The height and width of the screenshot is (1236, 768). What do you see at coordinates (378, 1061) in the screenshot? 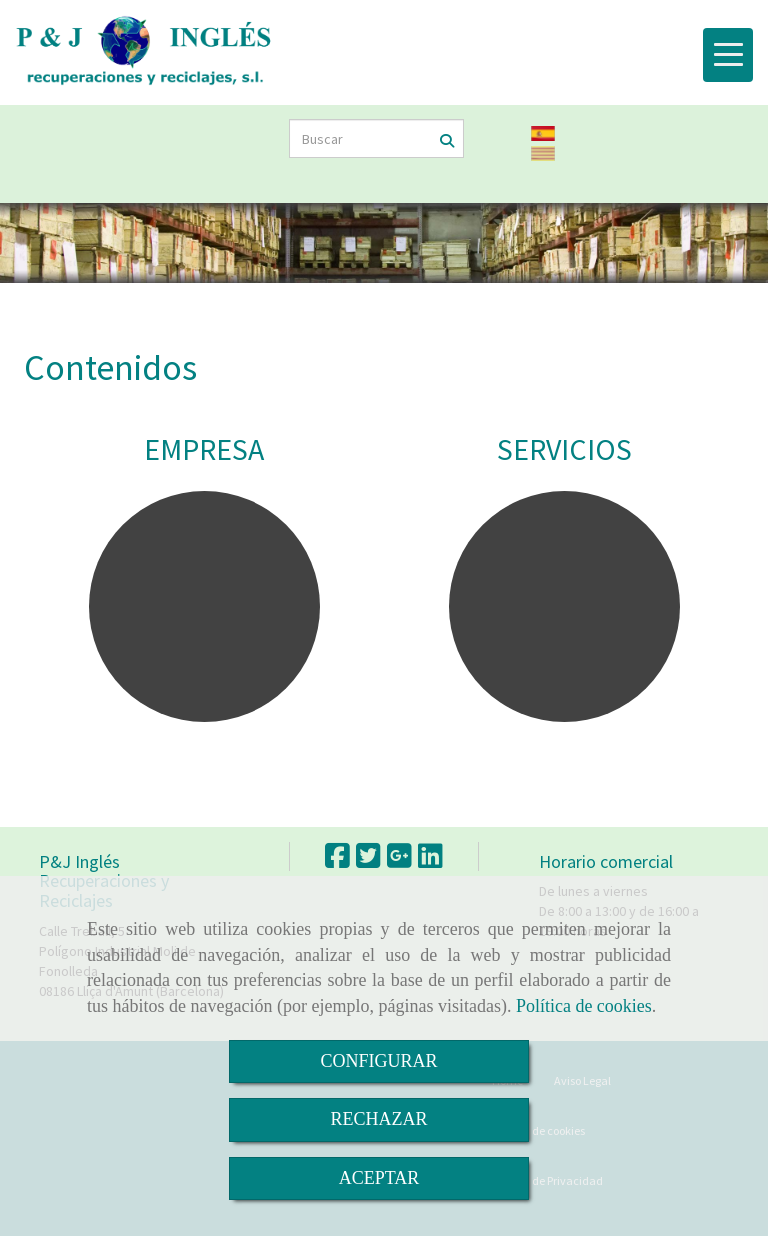
I see `CONFIGURAR` at bounding box center [378, 1061].